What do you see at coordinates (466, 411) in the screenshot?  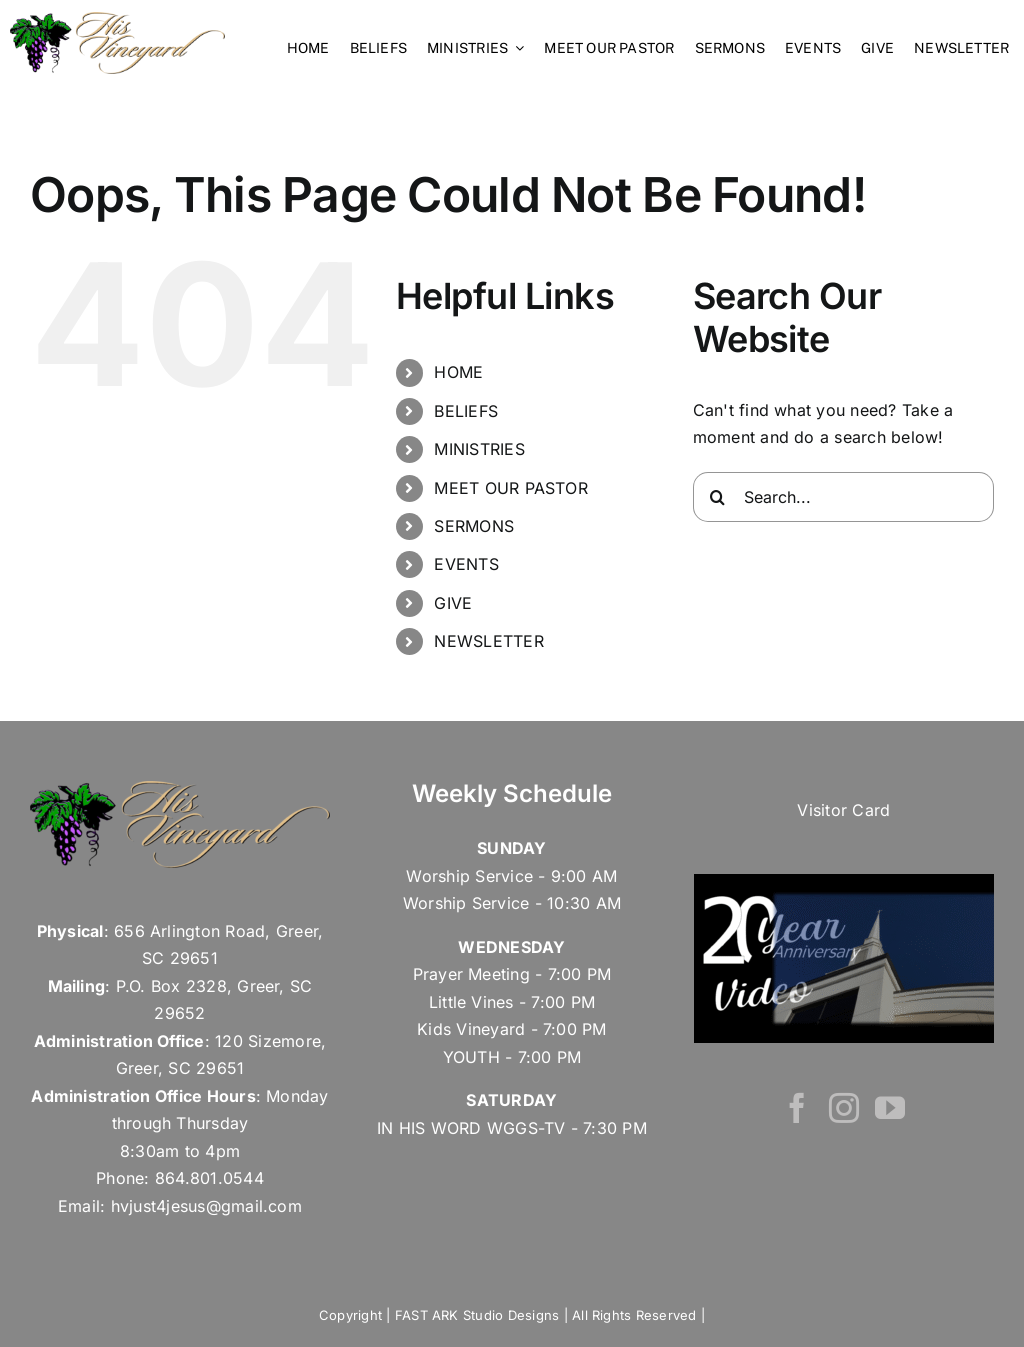 I see `BELIEFS` at bounding box center [466, 411].